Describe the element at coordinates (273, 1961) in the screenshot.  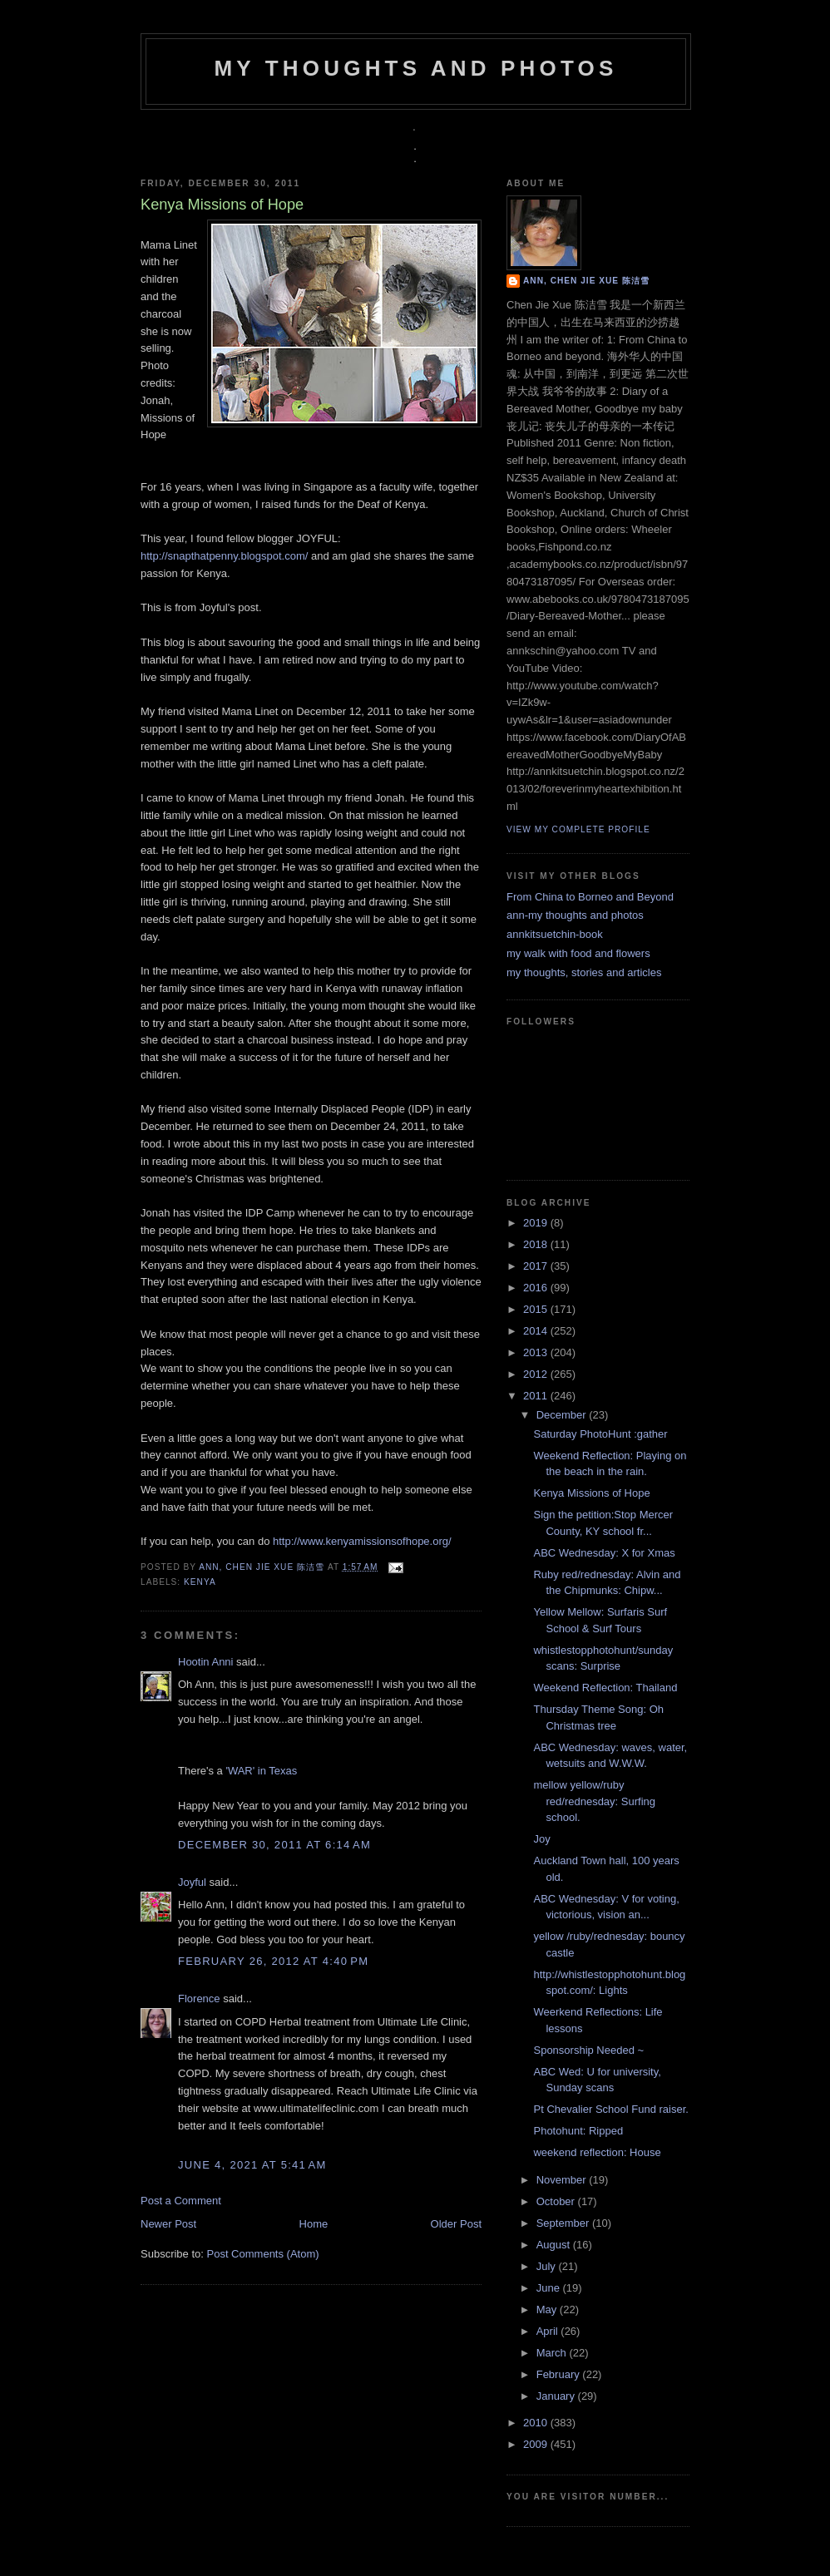
I see `February 26, 2012 at 4:40 PM` at that location.